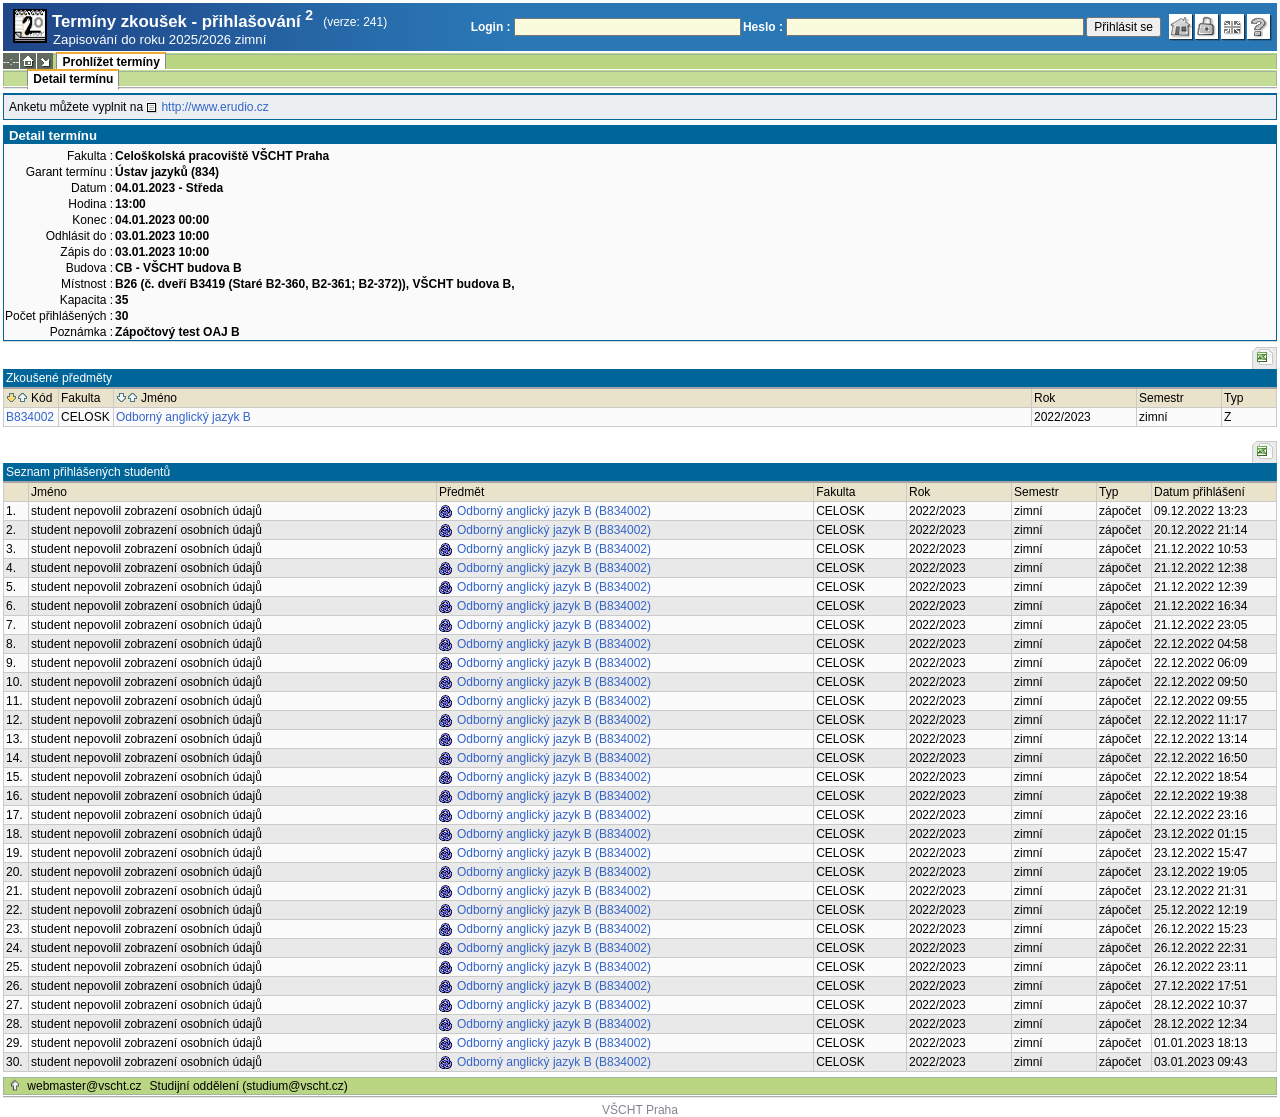  Describe the element at coordinates (110, 62) in the screenshot. I see `Prohlížet termíny` at that location.